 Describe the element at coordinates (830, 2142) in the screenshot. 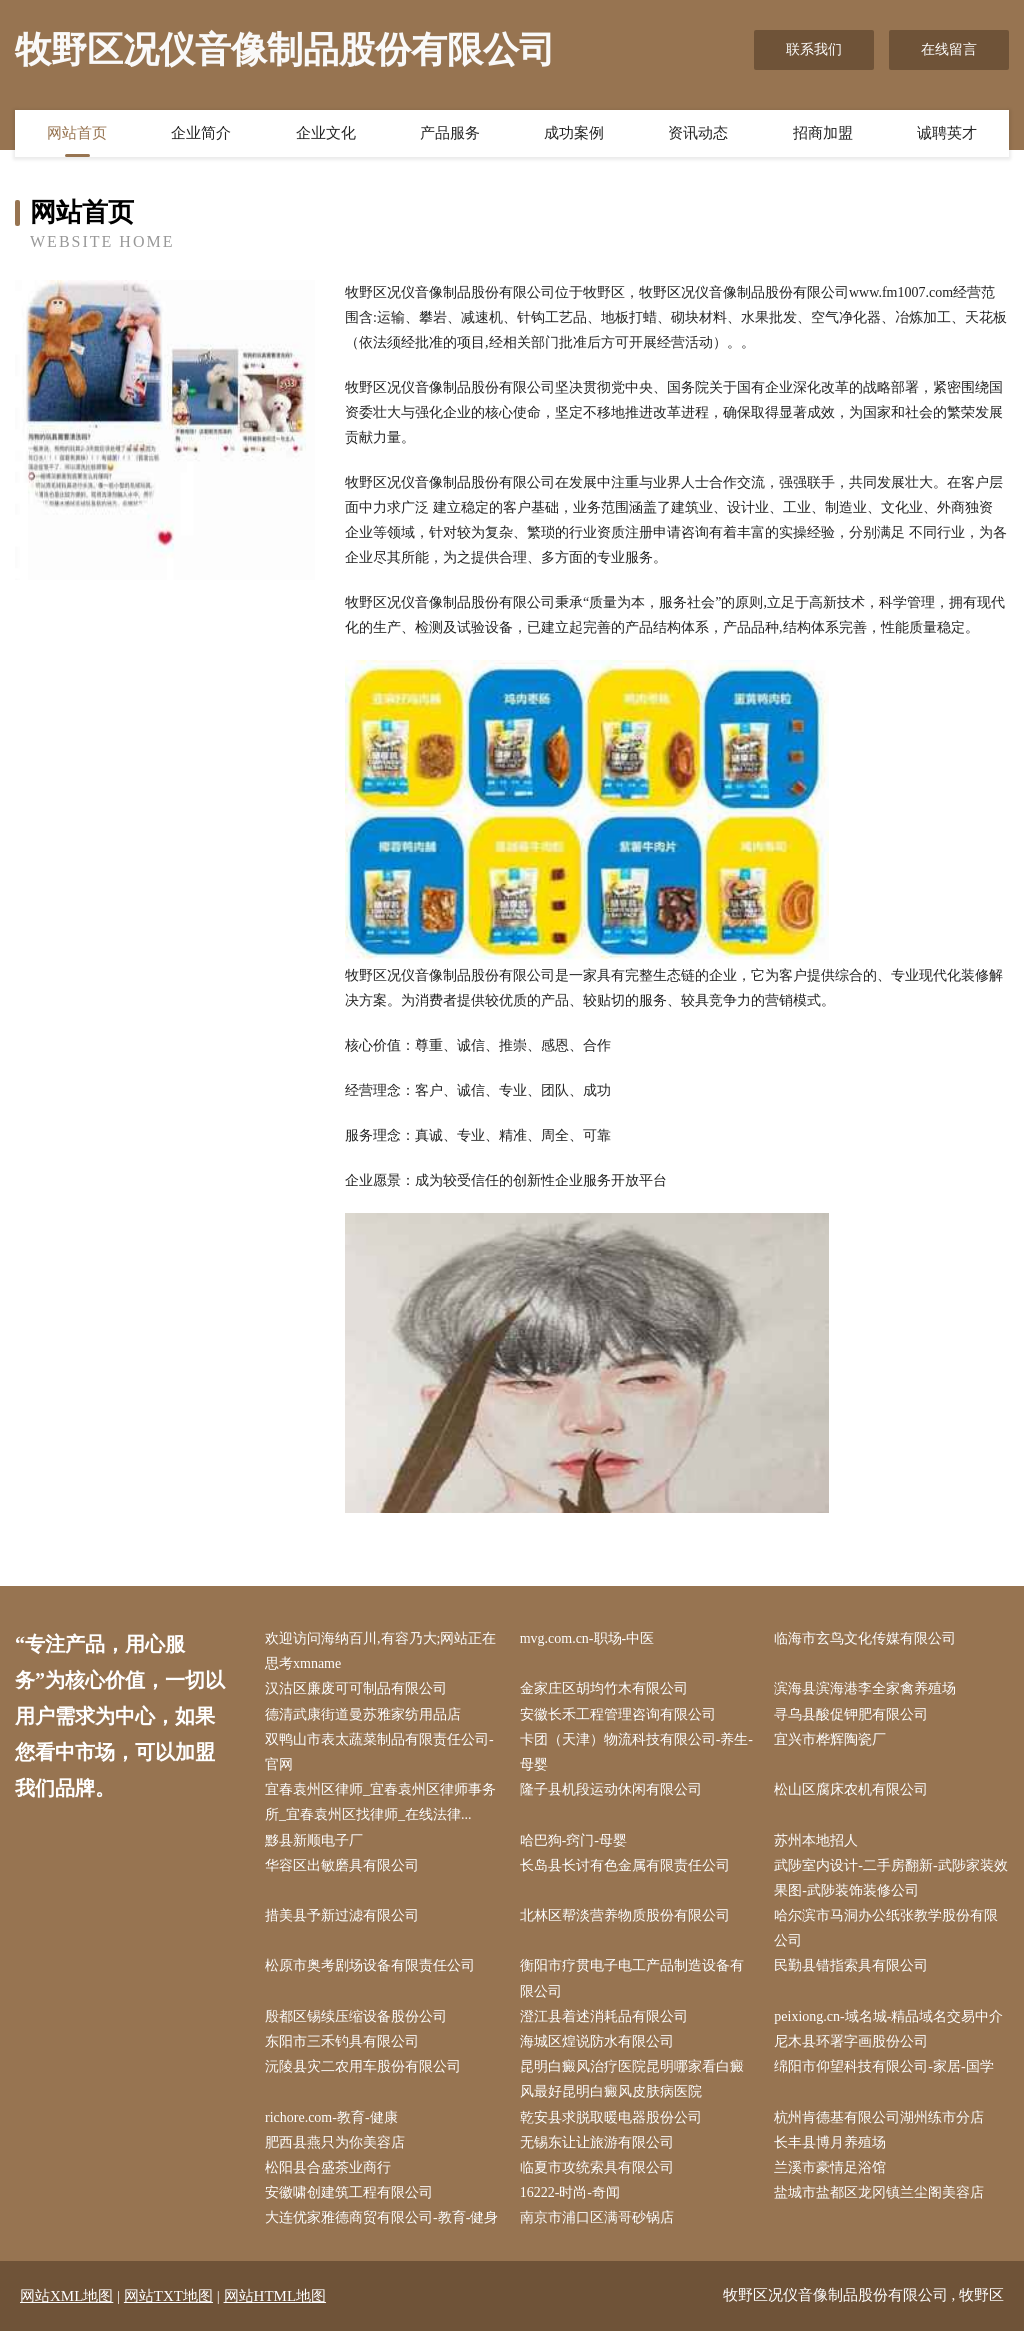

I see `长丰县博月养殖场` at that location.